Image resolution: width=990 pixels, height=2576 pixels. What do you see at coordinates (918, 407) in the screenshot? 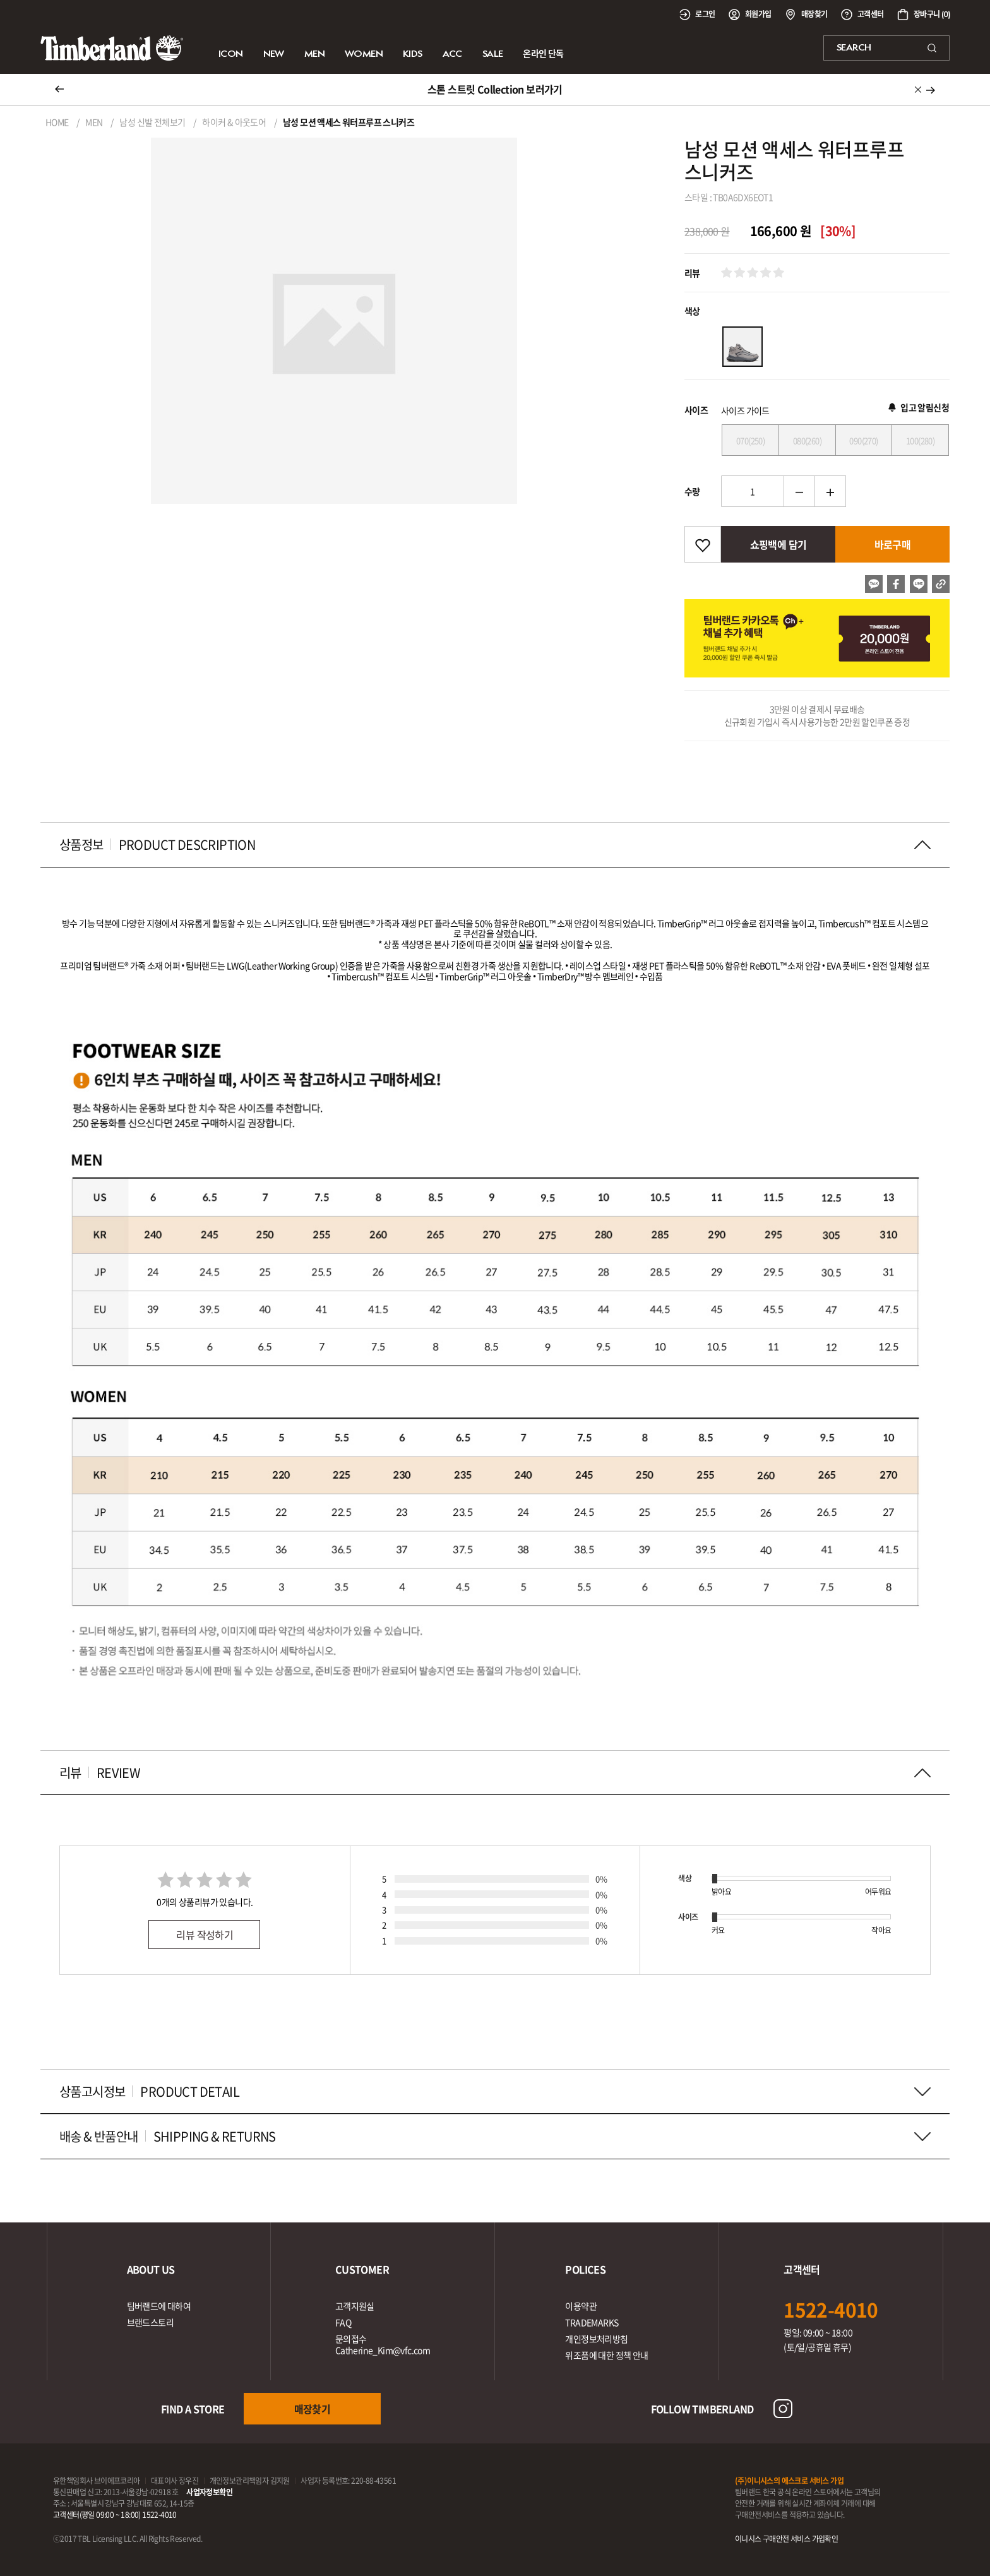
I see `입고 알림신청` at bounding box center [918, 407].